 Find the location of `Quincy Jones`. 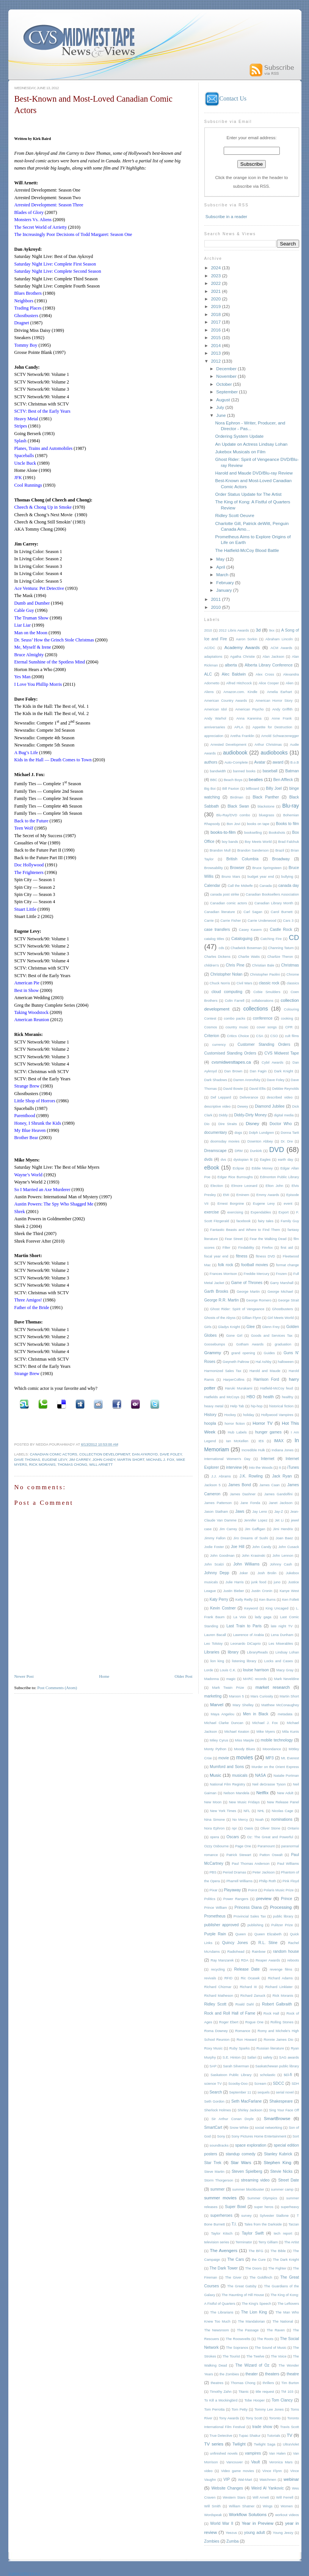

Quincy Jones is located at coordinates (235, 1943).